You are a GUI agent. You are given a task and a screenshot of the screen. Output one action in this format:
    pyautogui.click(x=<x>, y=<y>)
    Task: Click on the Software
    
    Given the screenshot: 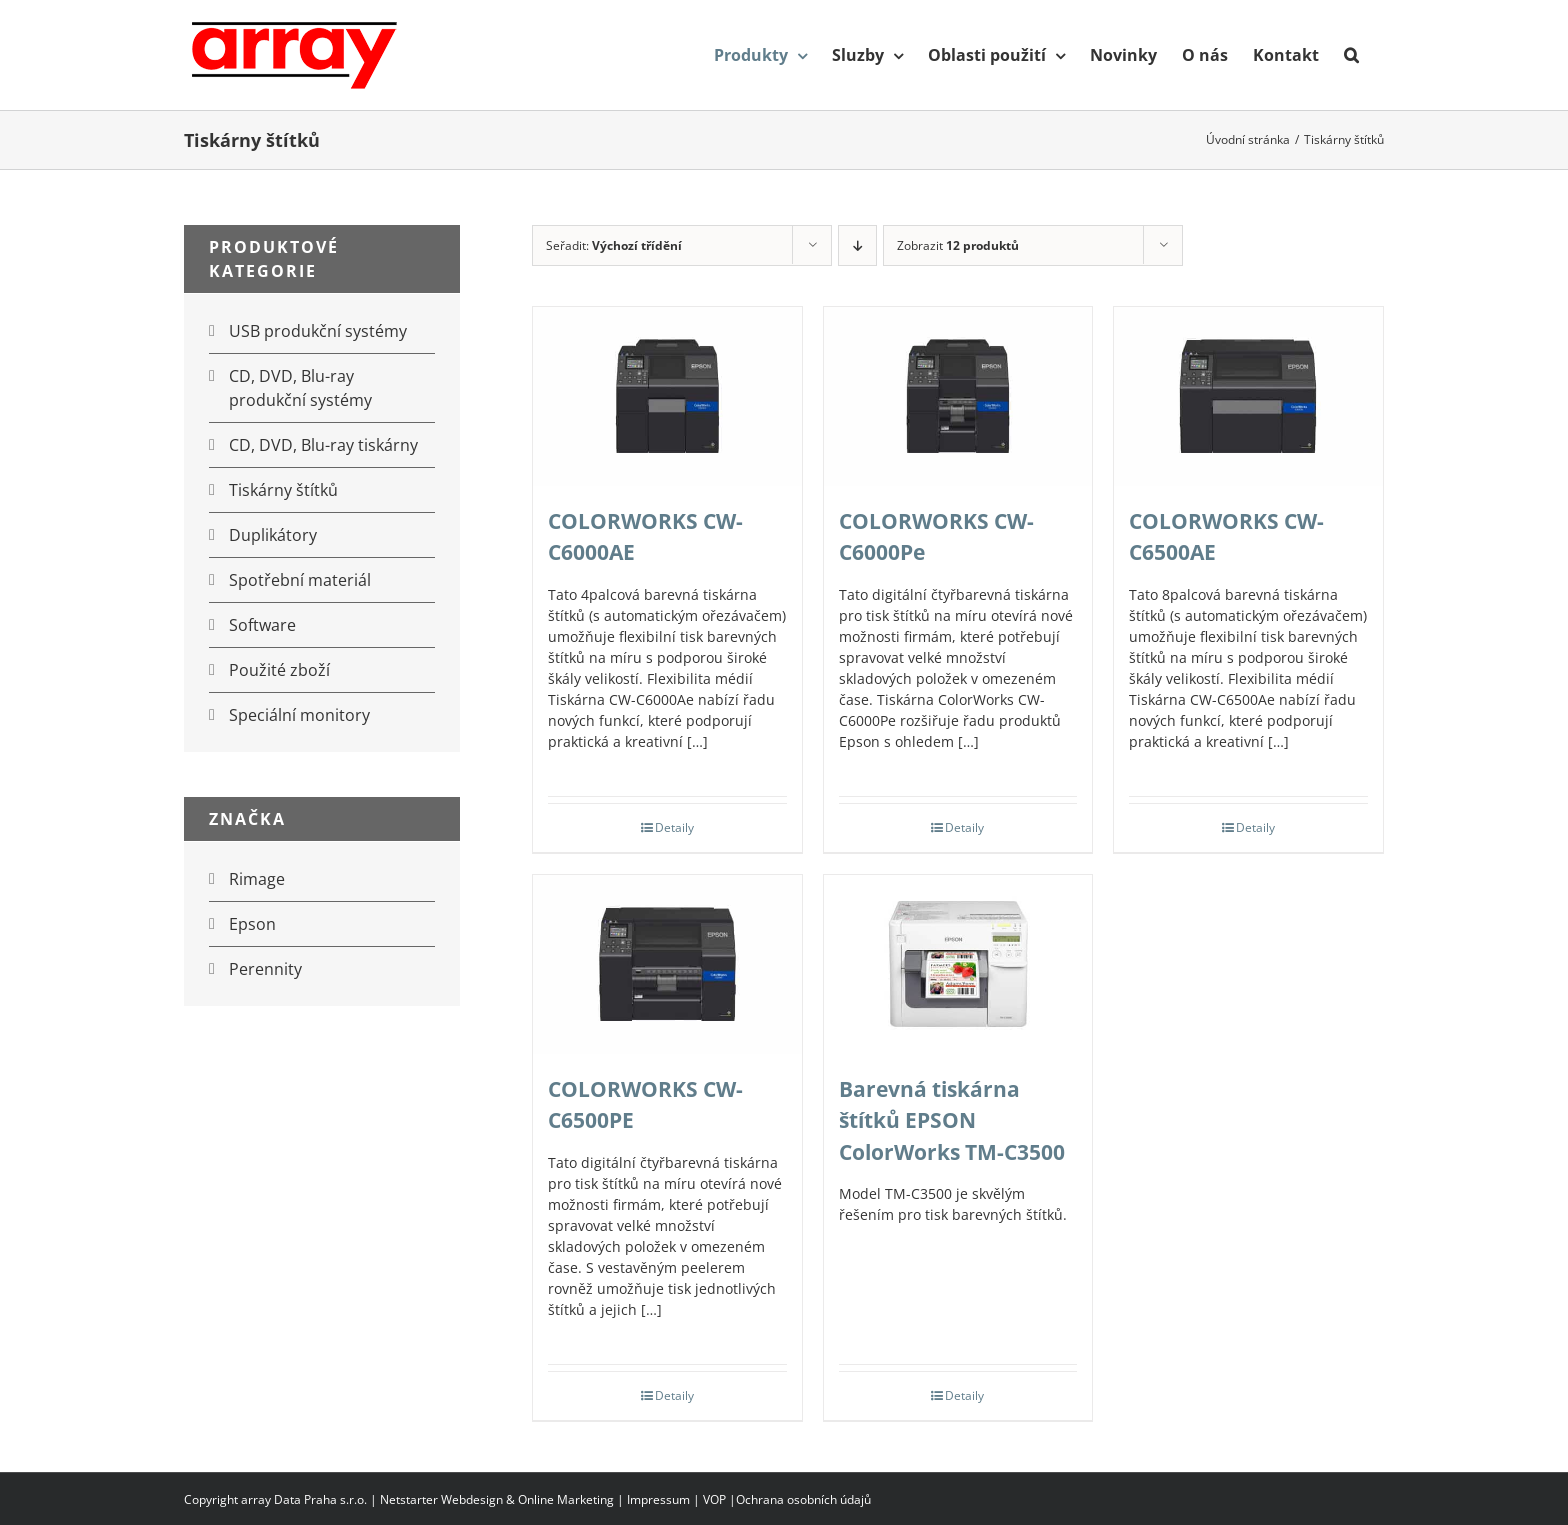 What is the action you would take?
    pyautogui.click(x=262, y=625)
    